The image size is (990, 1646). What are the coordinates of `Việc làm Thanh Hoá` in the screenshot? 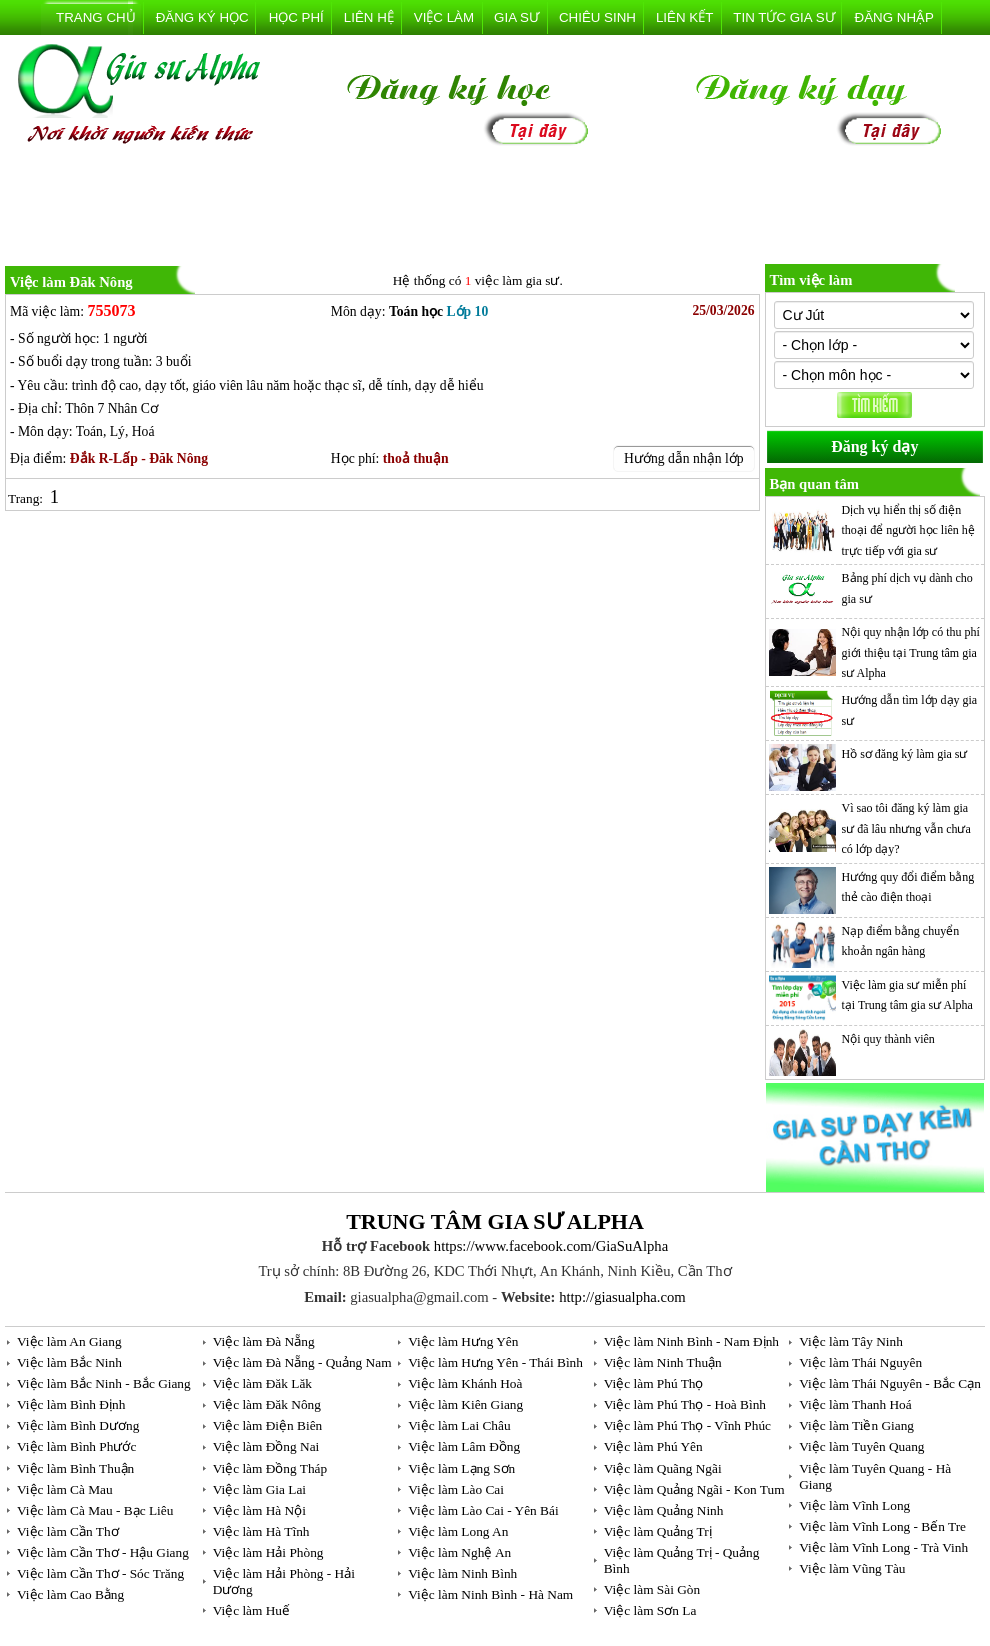 It's located at (855, 1404).